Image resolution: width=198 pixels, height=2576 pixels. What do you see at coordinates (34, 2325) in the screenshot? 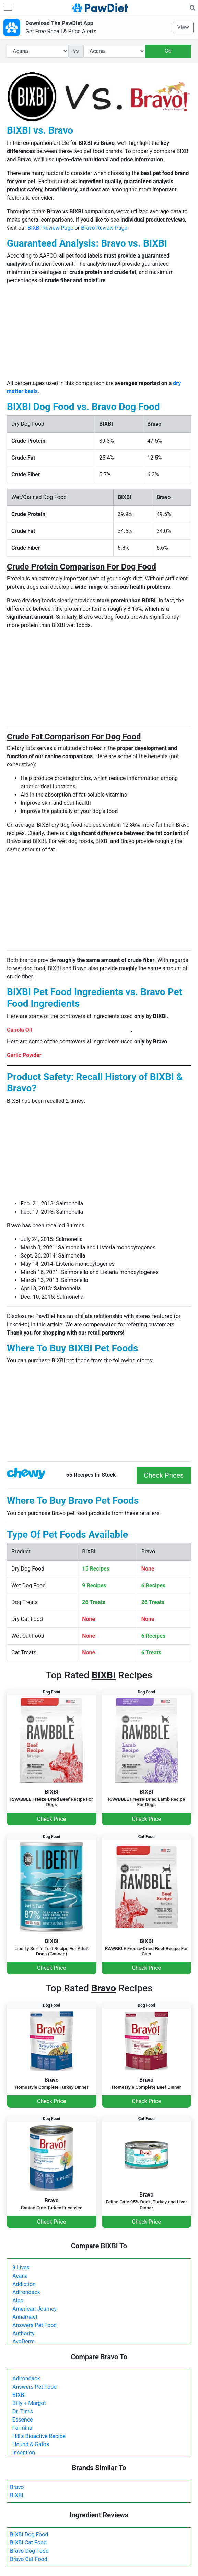
I see `Answers Pet Food` at bounding box center [34, 2325].